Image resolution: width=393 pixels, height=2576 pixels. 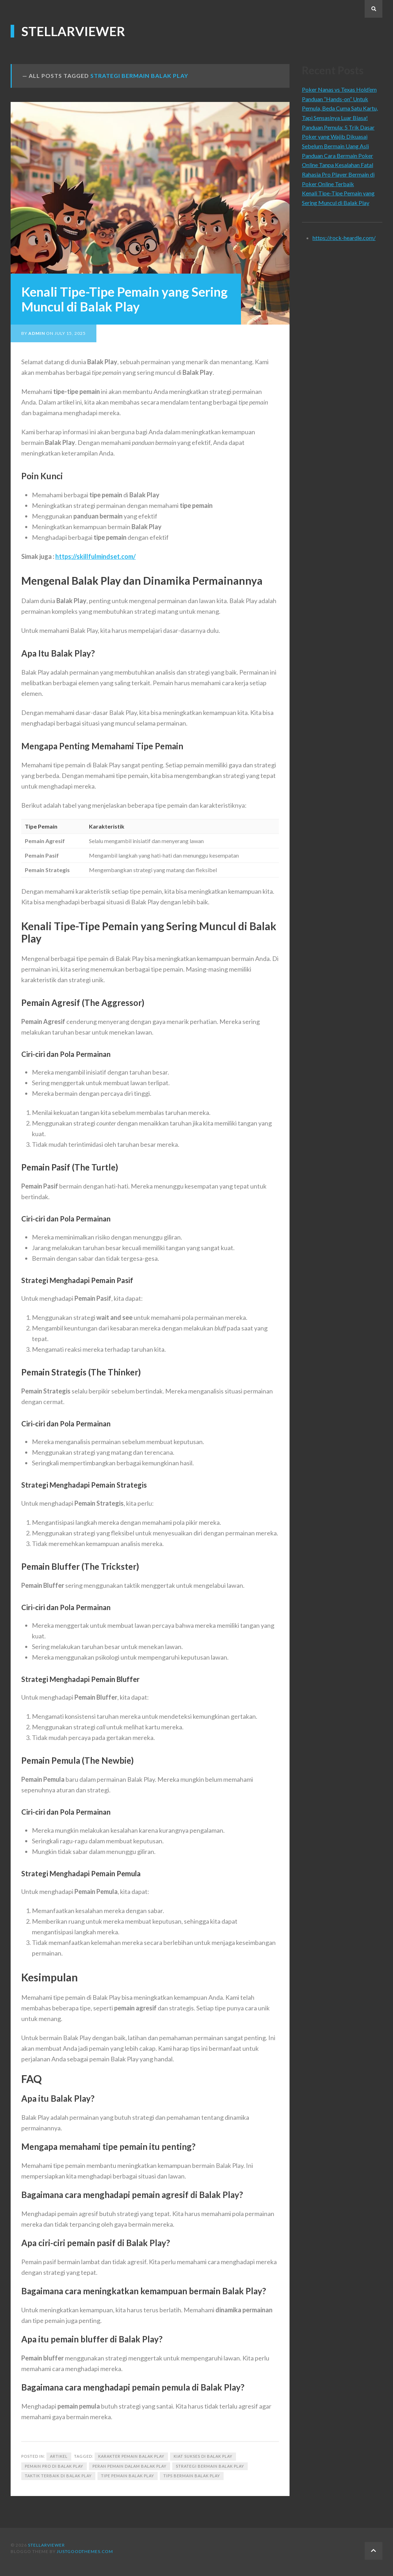 I want to click on Pemain Pro di Balak Play, so click(x=54, y=2466).